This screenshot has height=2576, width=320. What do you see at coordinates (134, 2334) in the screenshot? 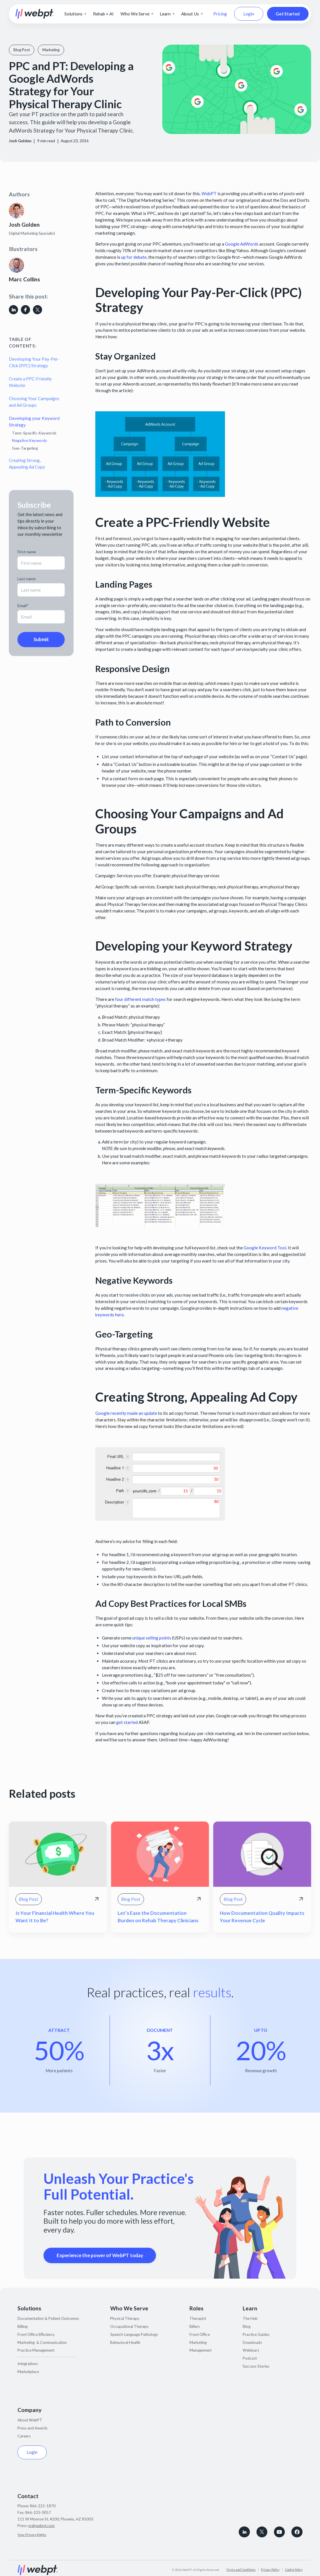
I see `Speech-Language Pathology` at bounding box center [134, 2334].